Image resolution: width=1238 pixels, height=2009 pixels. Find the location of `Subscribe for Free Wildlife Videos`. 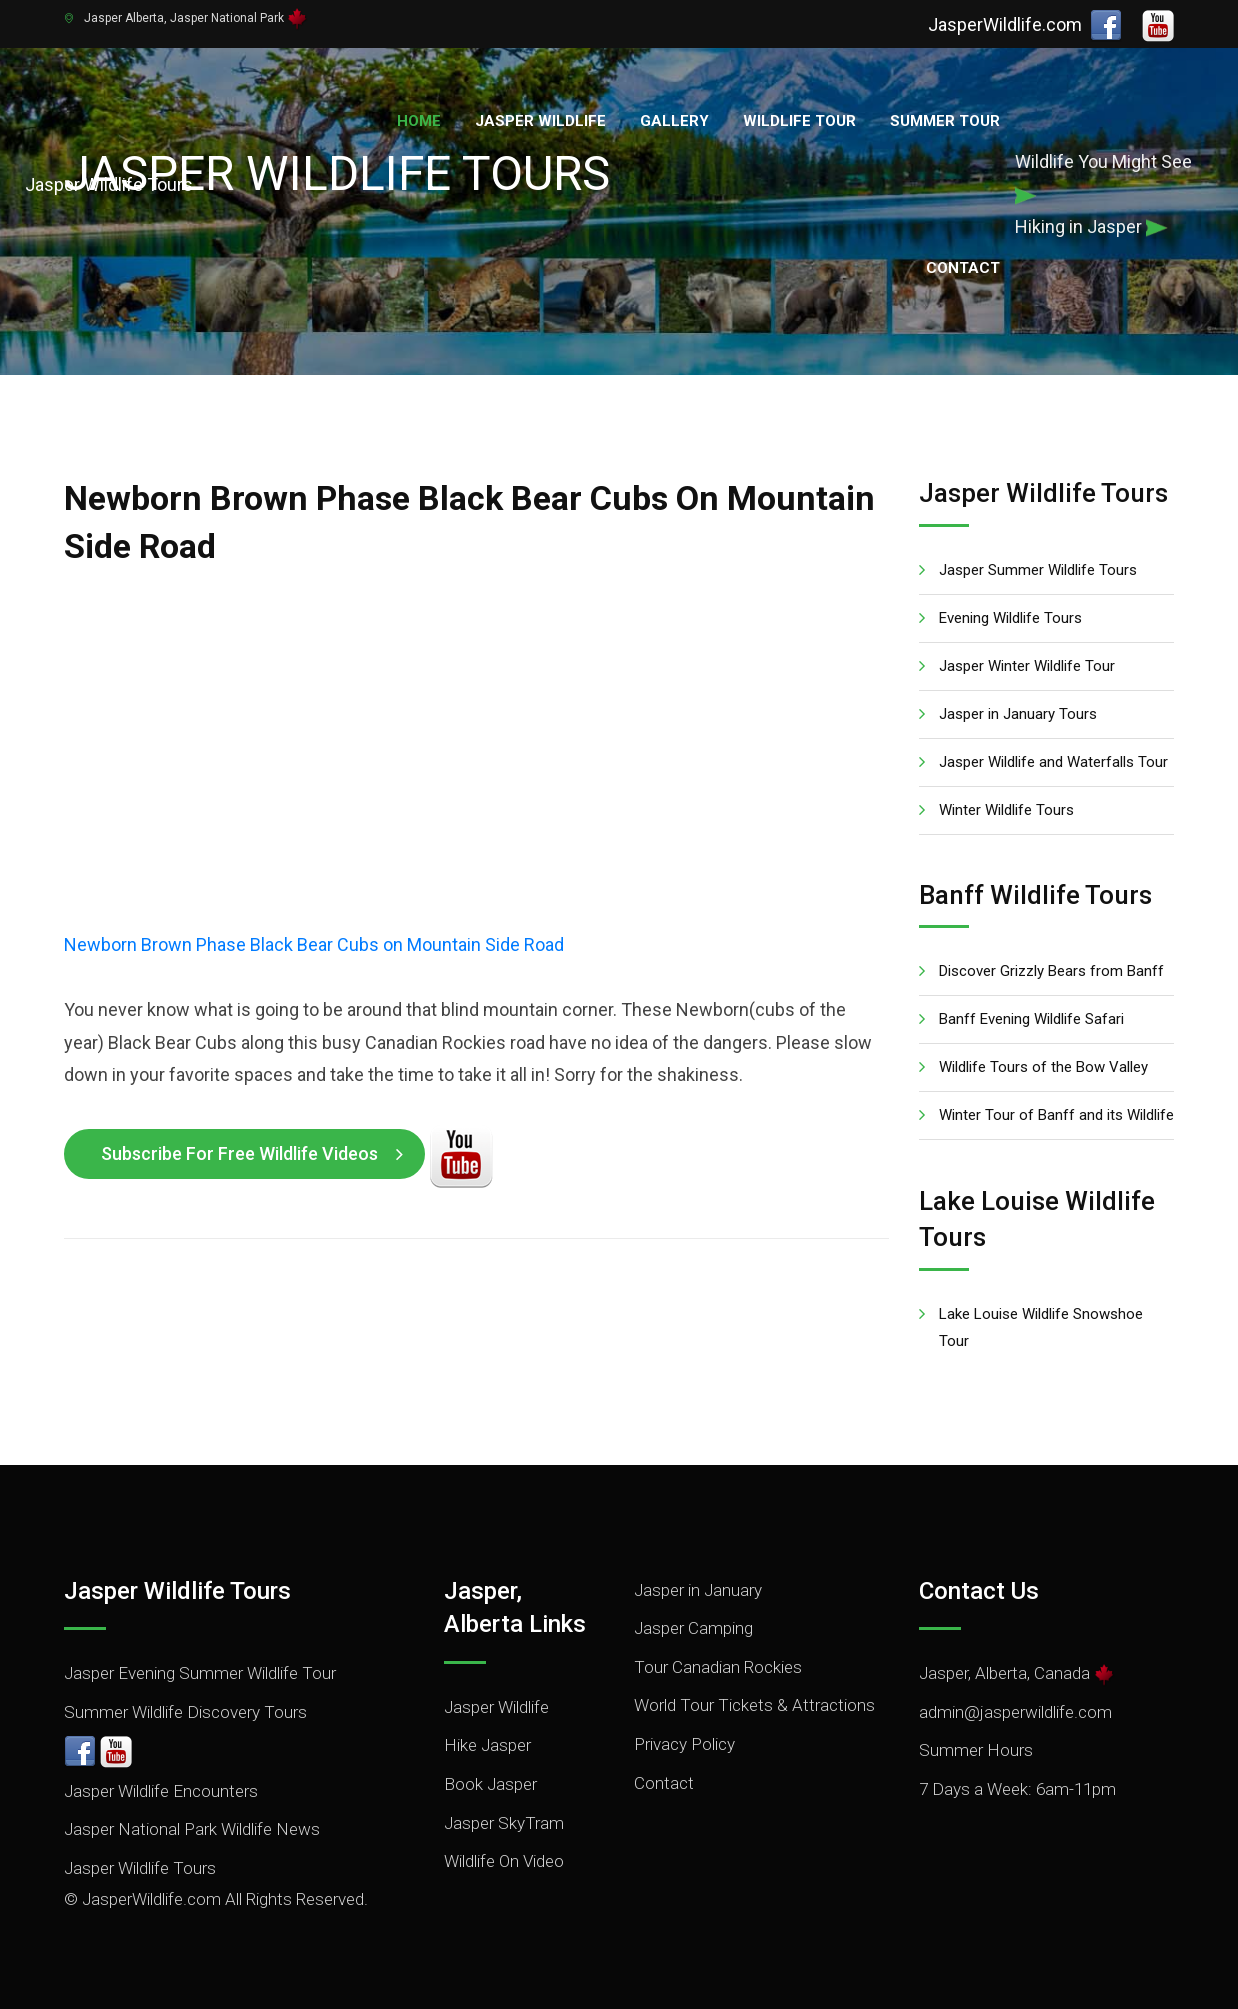

Subscribe for Free Wildlife Videos is located at coordinates (239, 1153).